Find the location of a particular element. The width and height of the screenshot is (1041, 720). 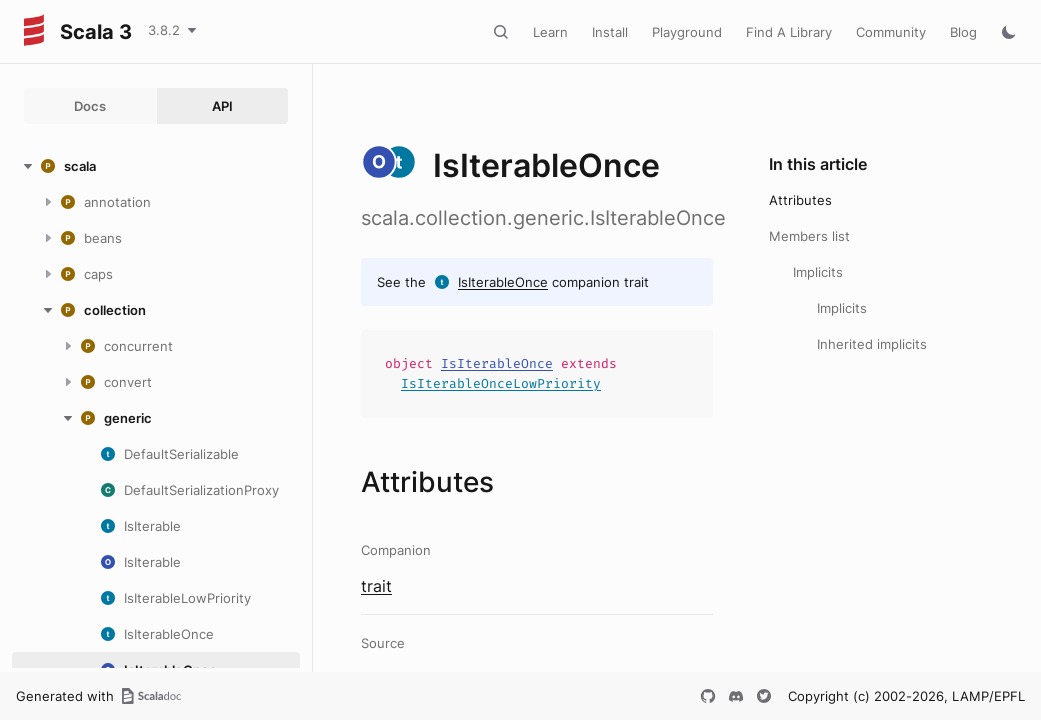

Attributes is located at coordinates (800, 200).